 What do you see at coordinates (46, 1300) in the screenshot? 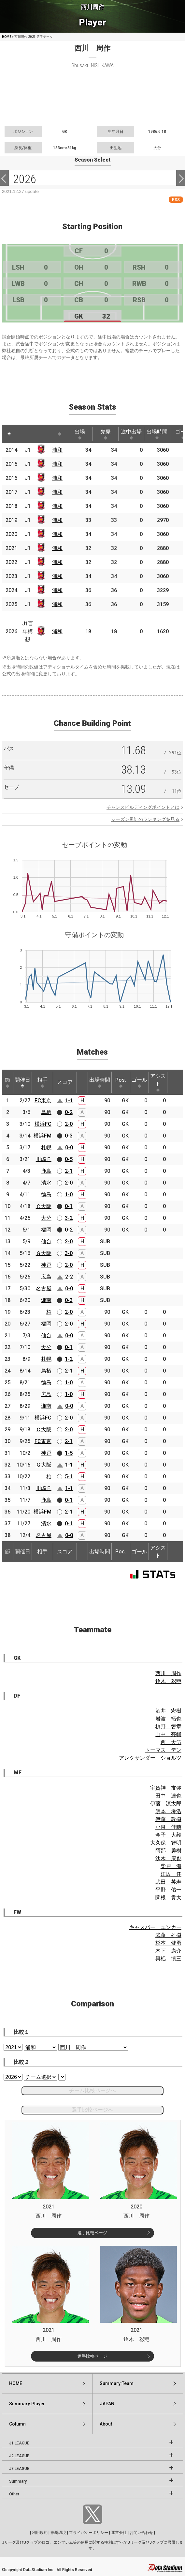
I see `湘南` at bounding box center [46, 1300].